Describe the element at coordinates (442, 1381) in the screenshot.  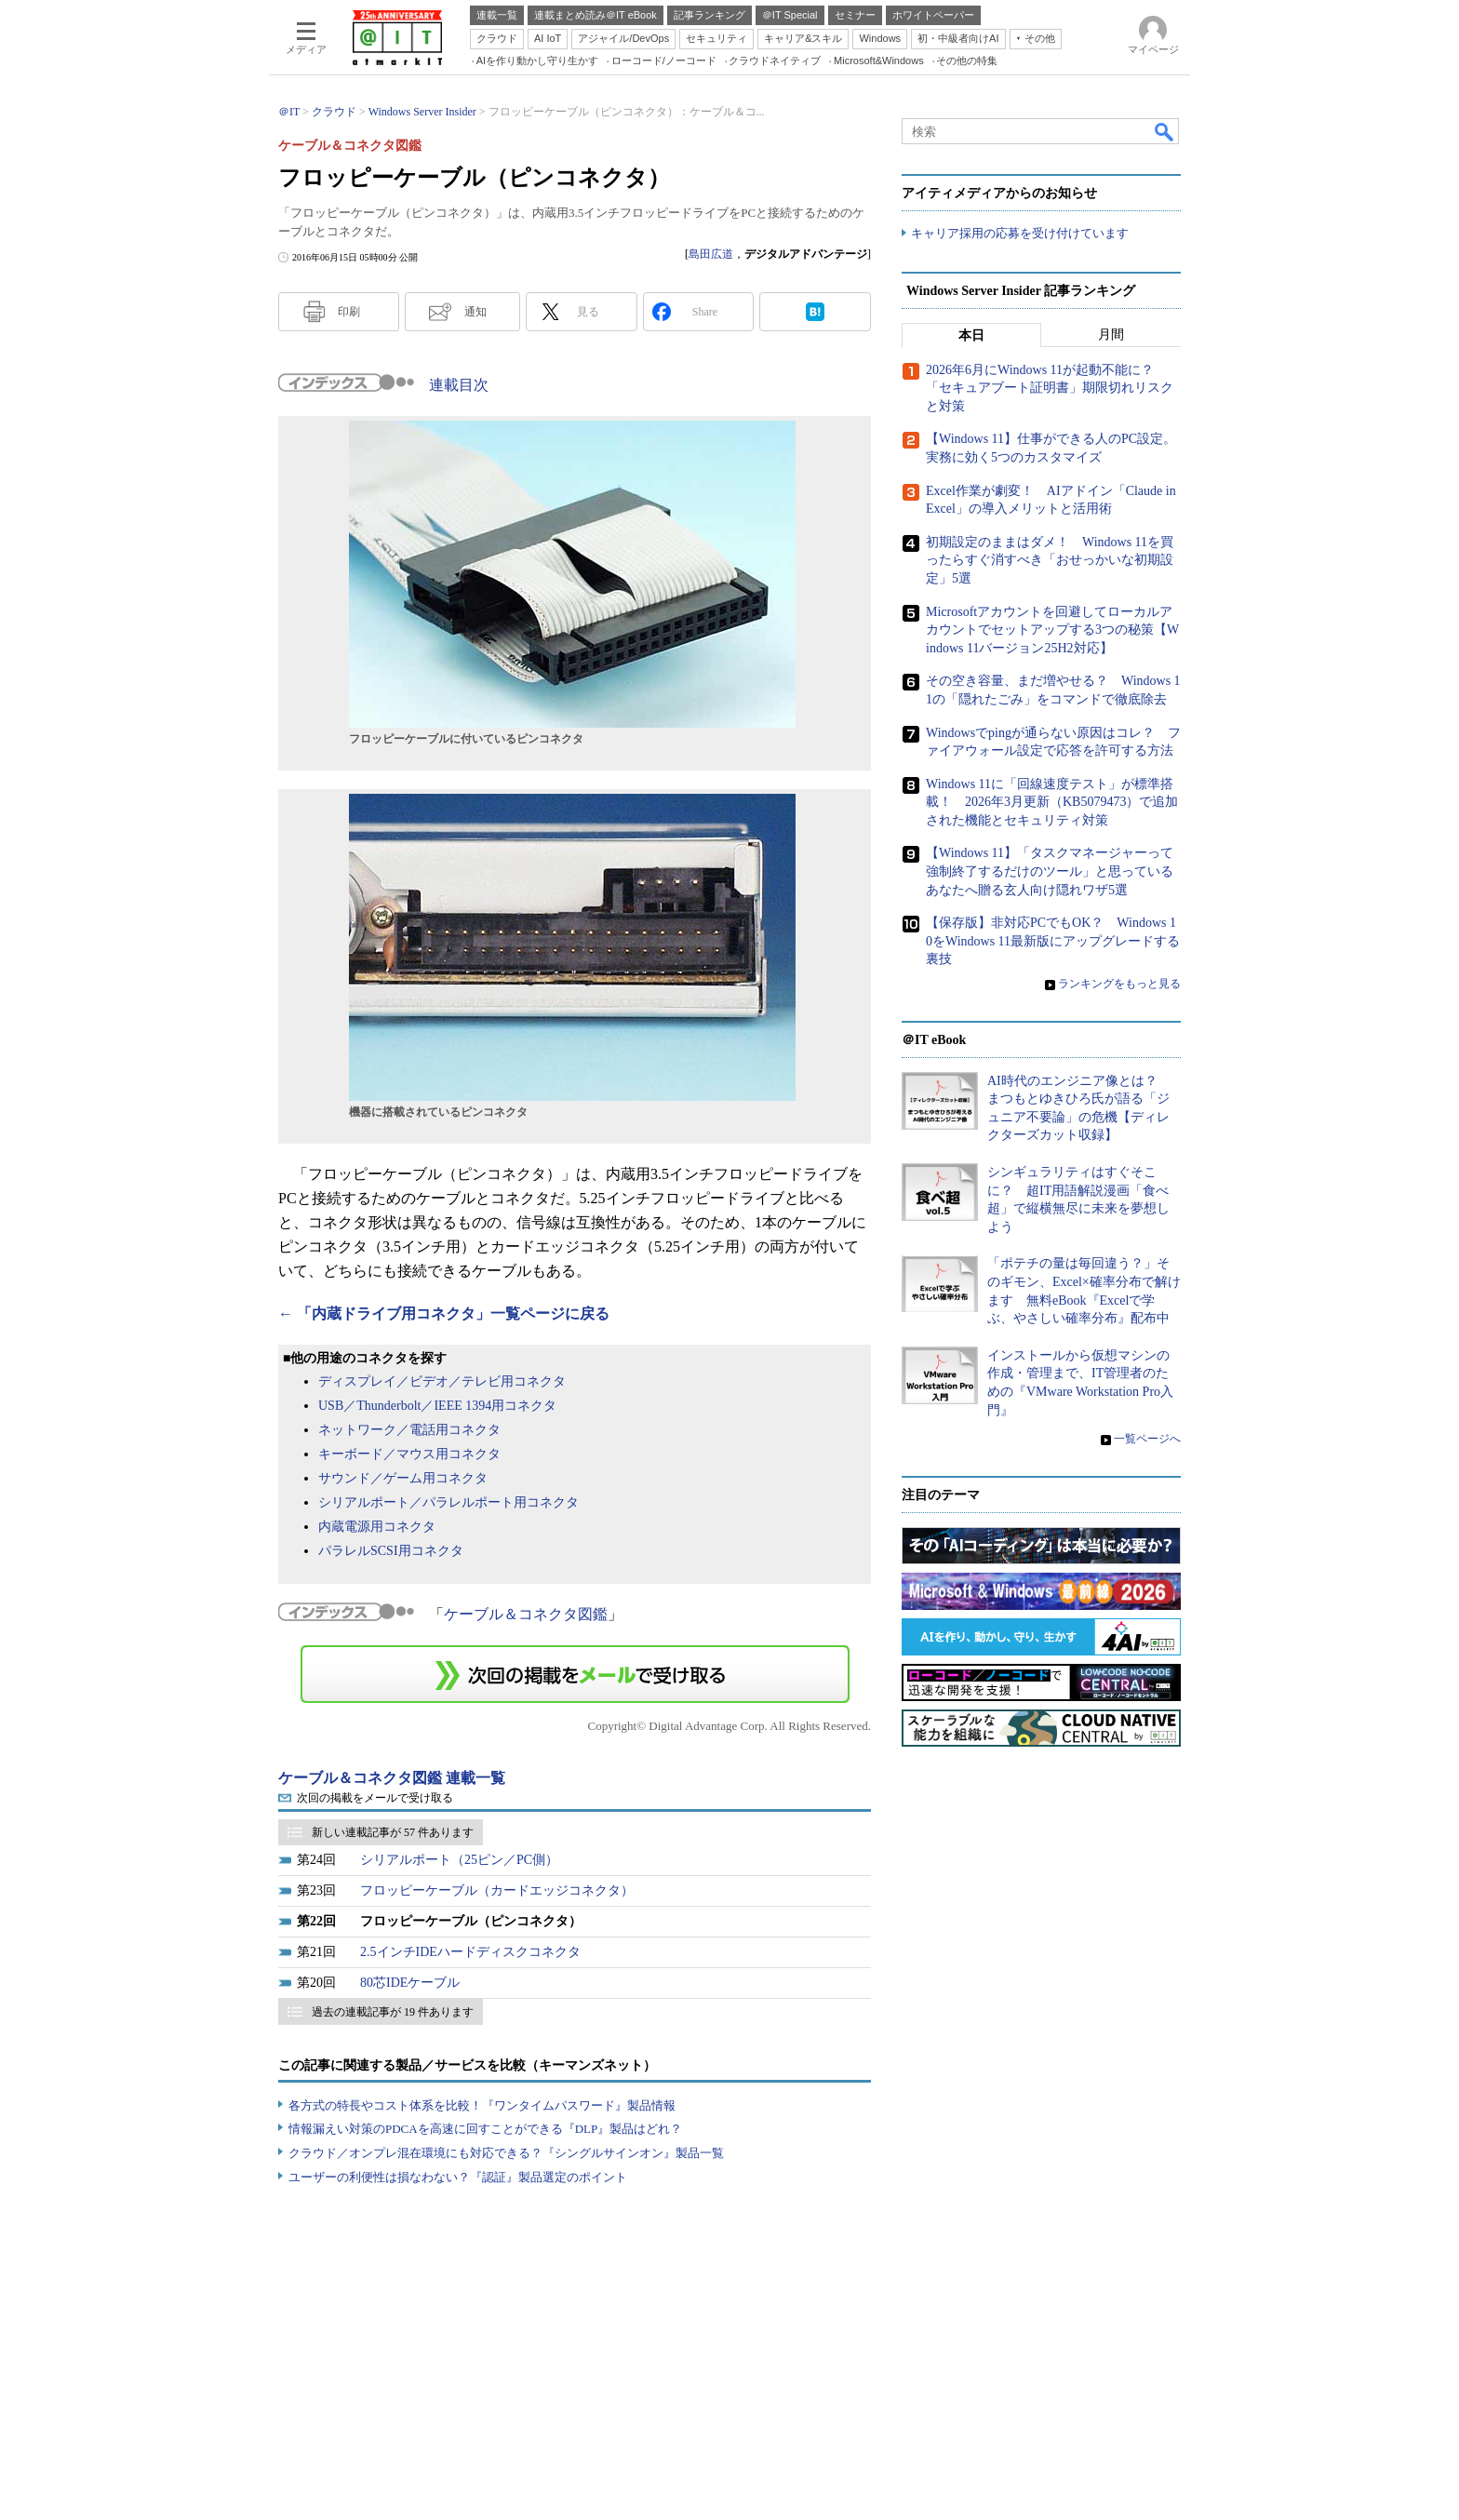
I see `ディスプレイ／ビデオ／テレビ用コネクタ` at that location.